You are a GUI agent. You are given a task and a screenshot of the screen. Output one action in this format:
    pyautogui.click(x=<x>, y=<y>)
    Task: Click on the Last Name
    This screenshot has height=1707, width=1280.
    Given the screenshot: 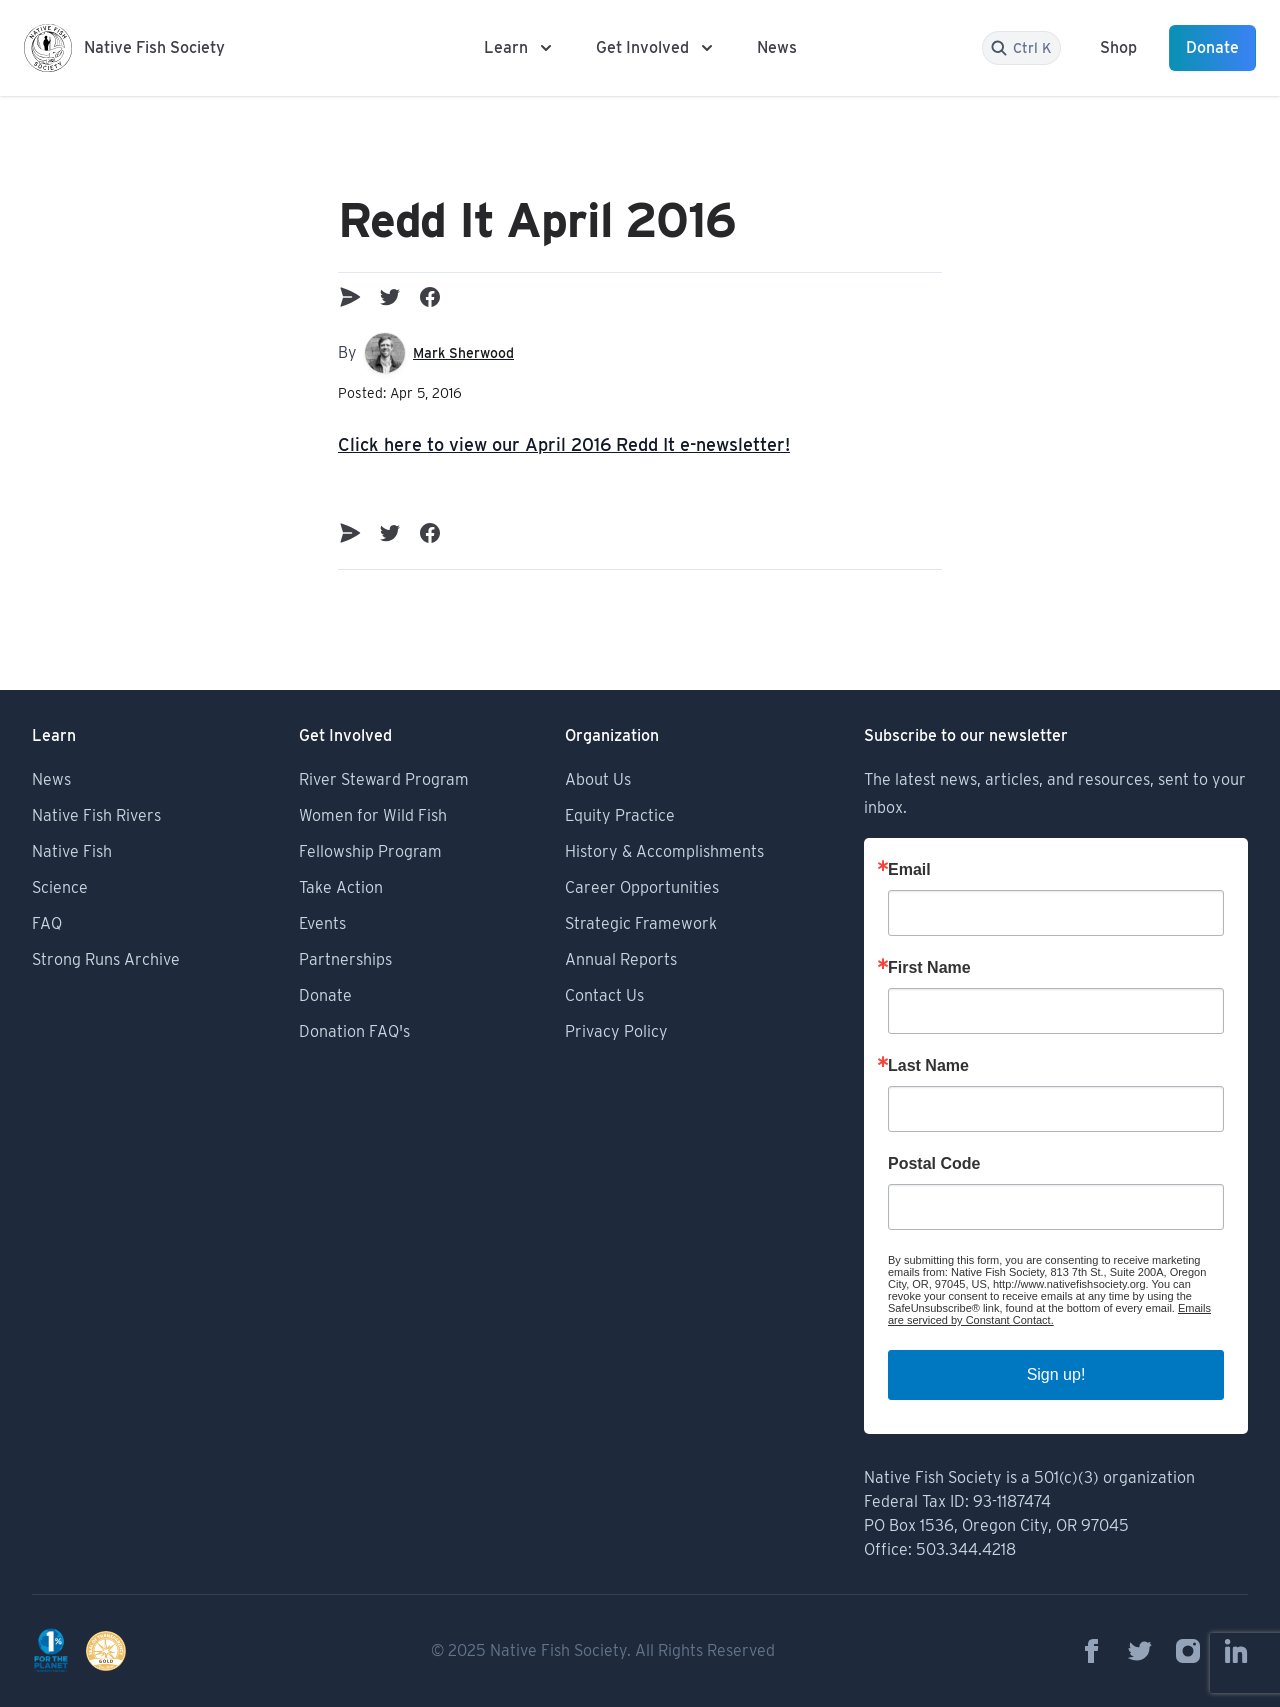 What is the action you would take?
    pyautogui.click(x=928, y=1066)
    